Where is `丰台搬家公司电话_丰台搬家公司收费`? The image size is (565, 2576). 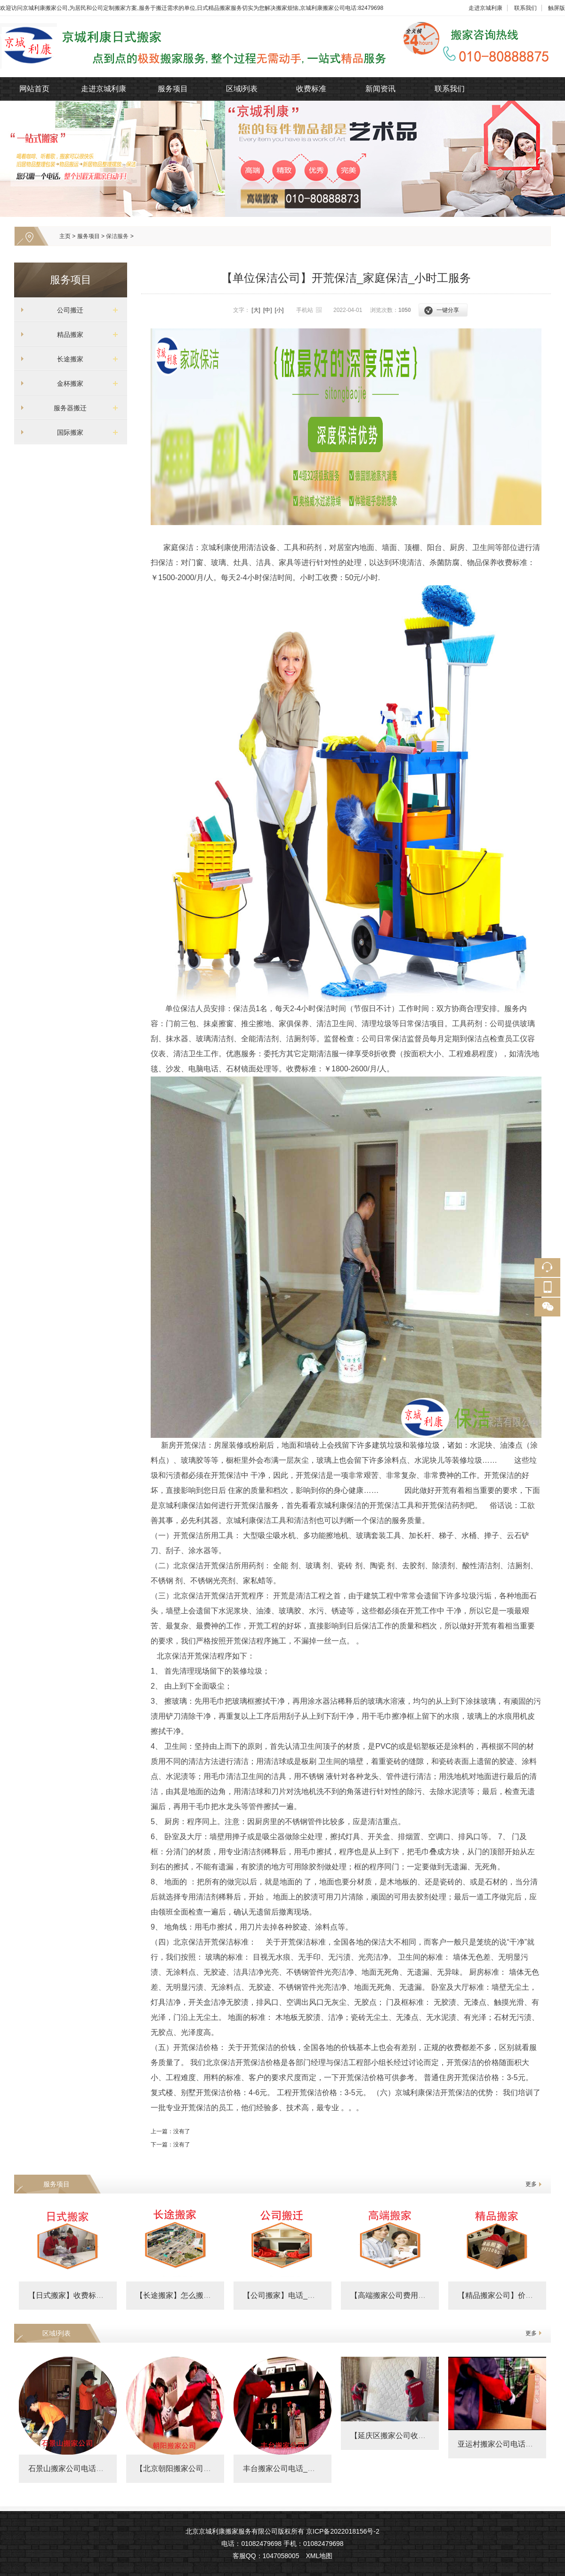 丰台搬家公司电话_丰台搬家公司收费 is located at coordinates (305, 2468).